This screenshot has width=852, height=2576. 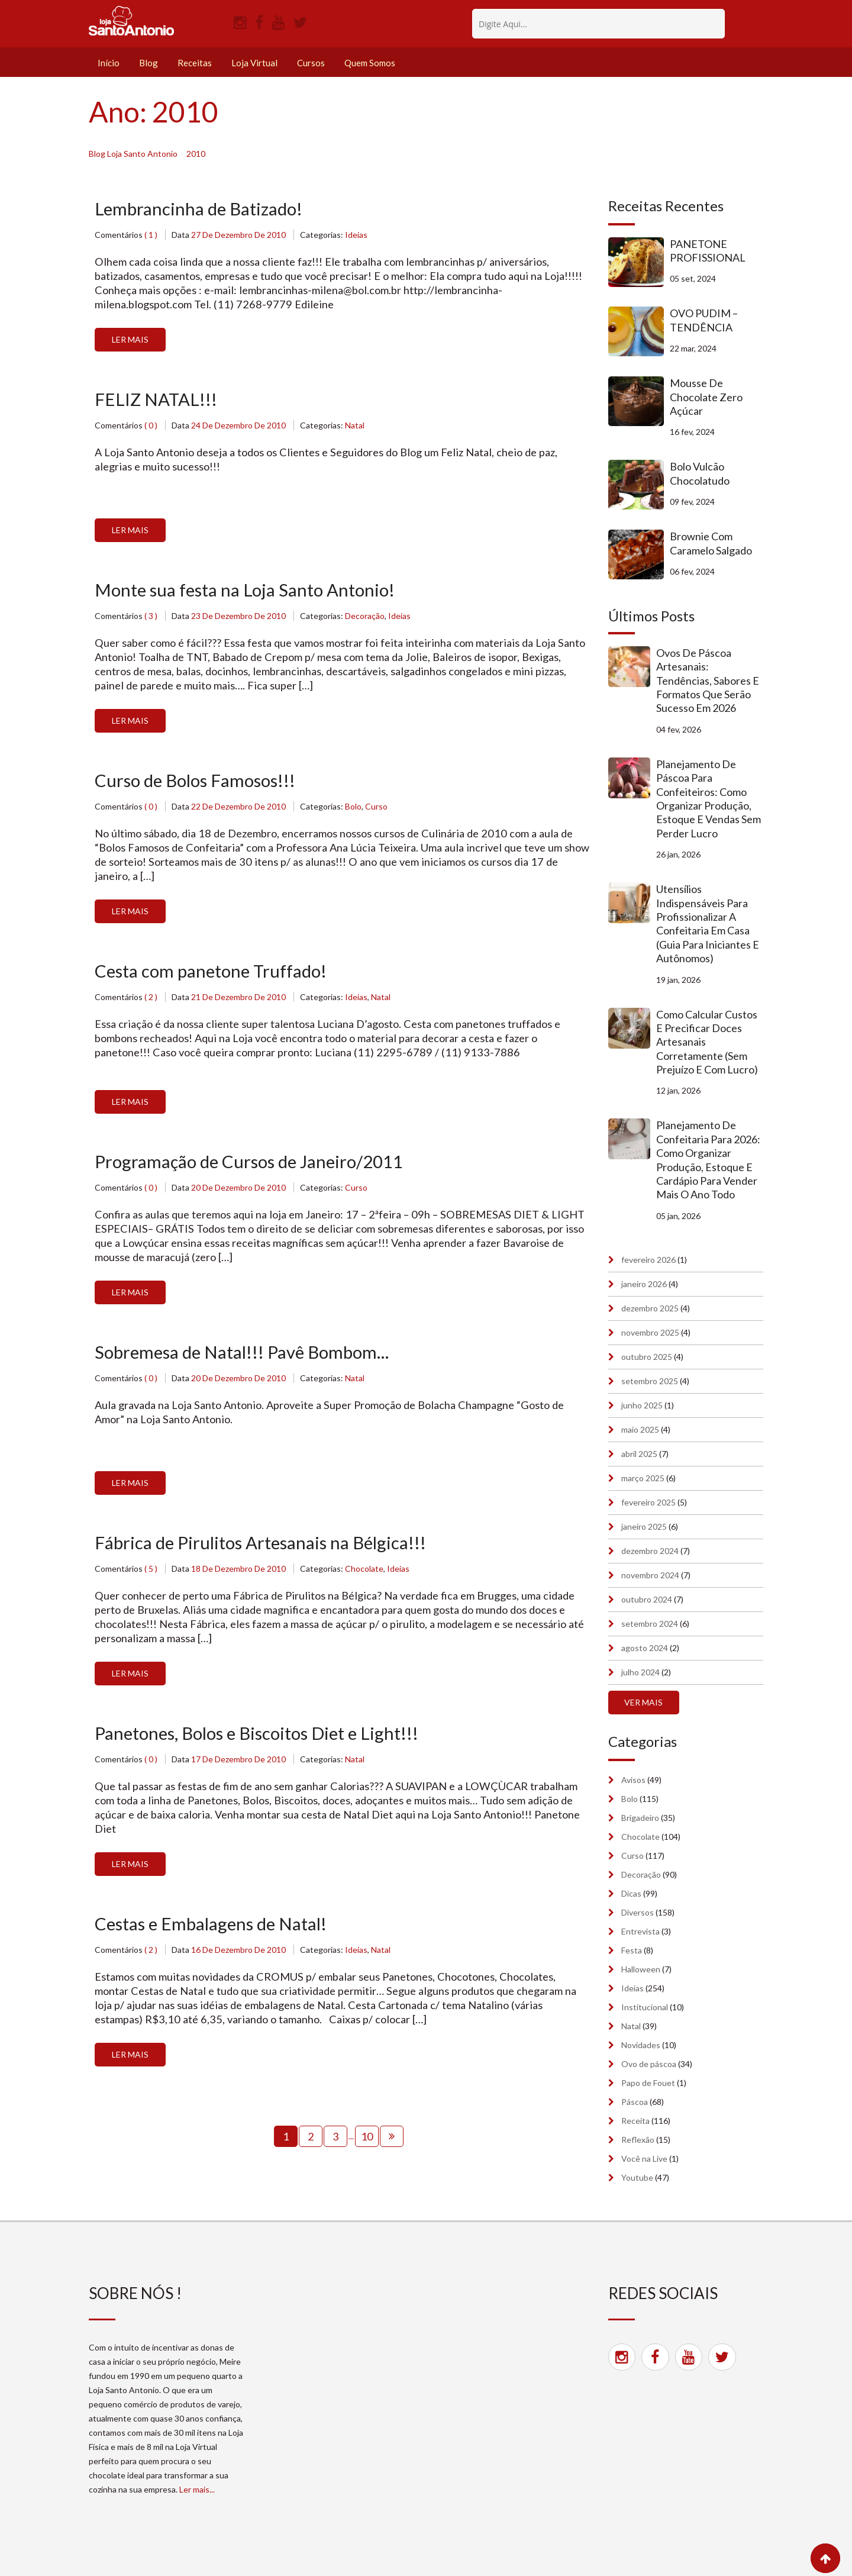 What do you see at coordinates (650, 1332) in the screenshot?
I see `novembro 2025` at bounding box center [650, 1332].